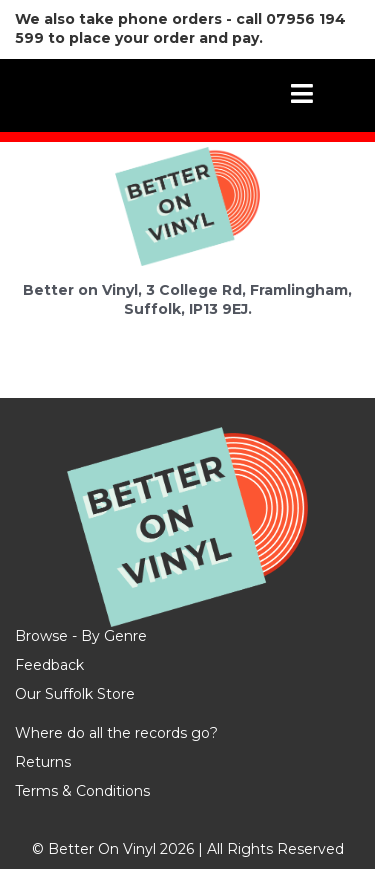 Image resolution: width=375 pixels, height=869 pixels. Describe the element at coordinates (81, 636) in the screenshot. I see `Browse - By Genre` at that location.